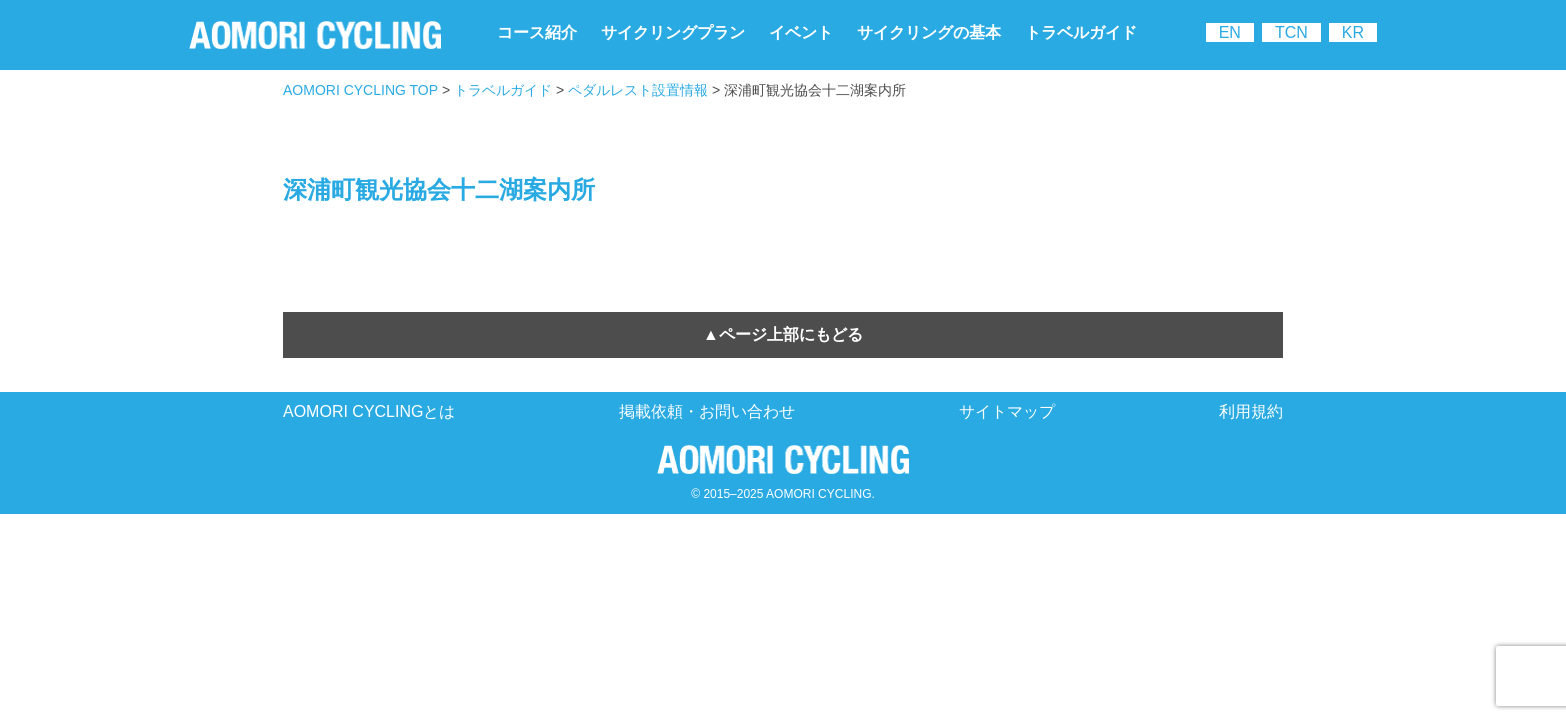 This screenshot has width=1566, height=720. I want to click on AOMORI CYCLINGとは, so click(369, 411).